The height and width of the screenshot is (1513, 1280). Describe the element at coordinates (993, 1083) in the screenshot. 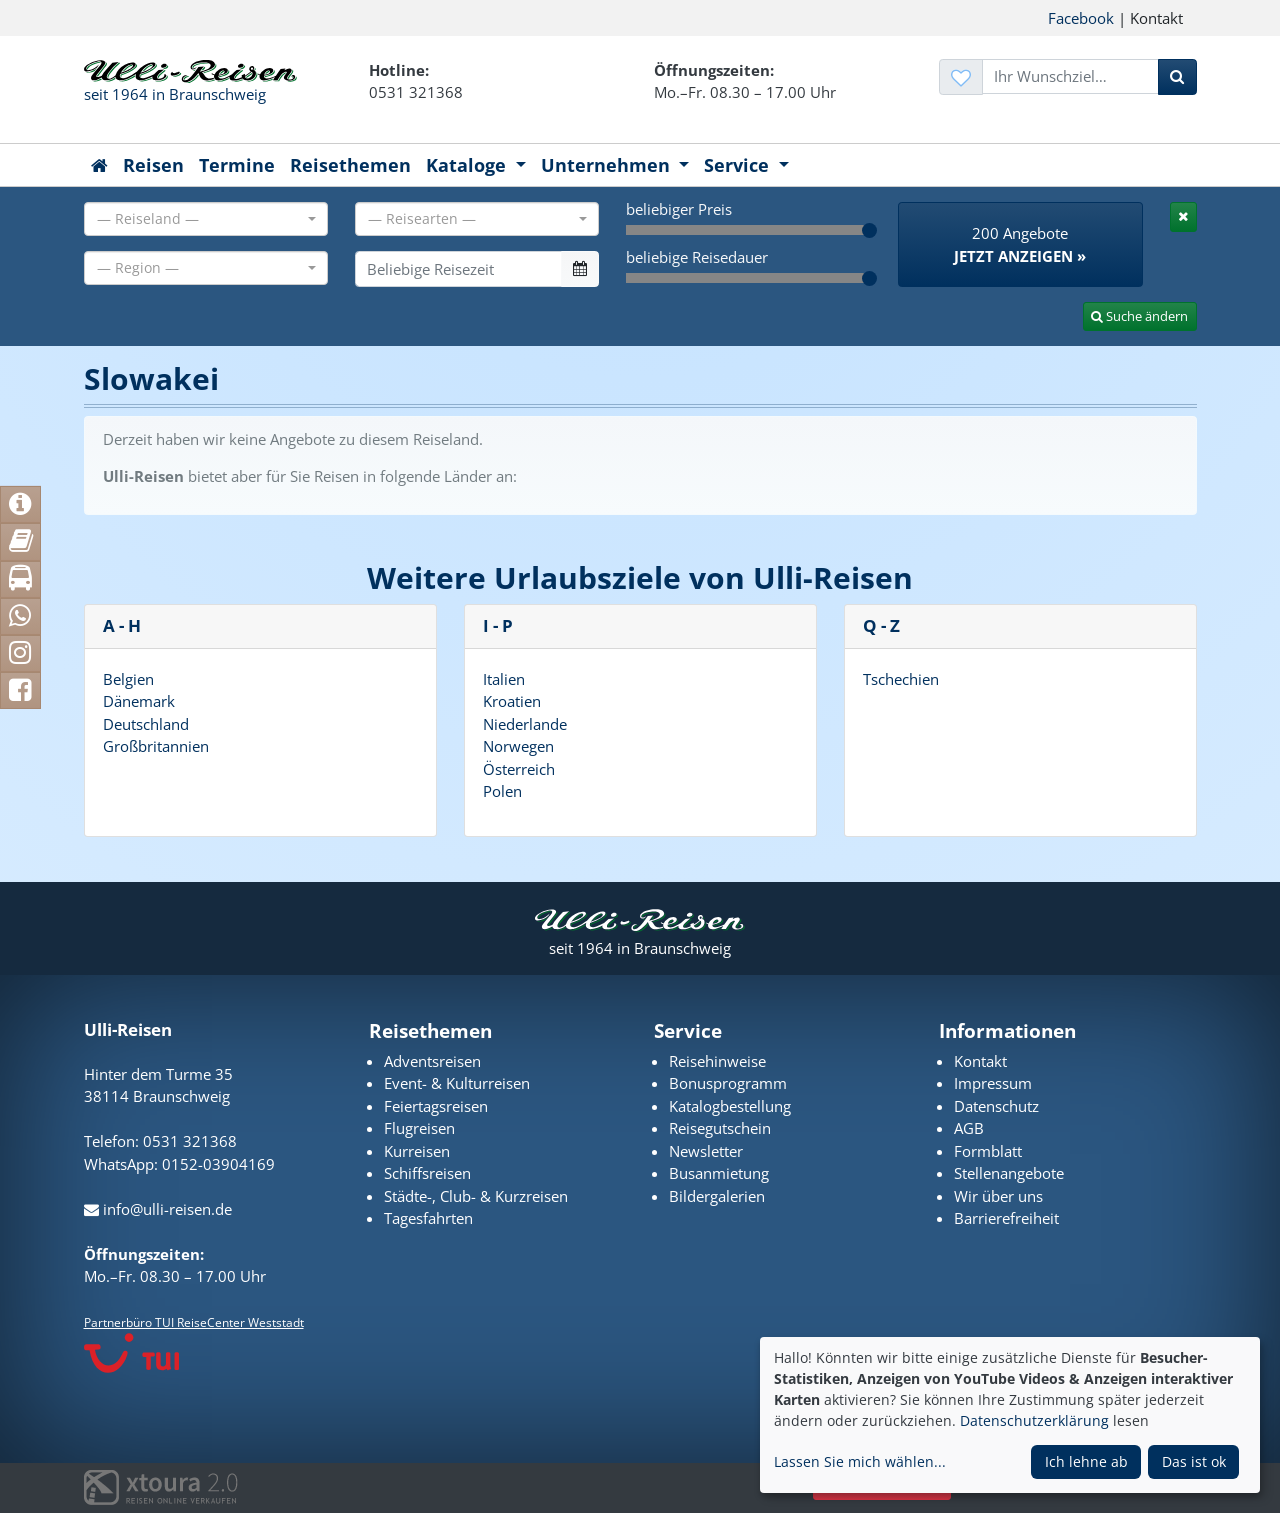

I see `Impressum` at that location.